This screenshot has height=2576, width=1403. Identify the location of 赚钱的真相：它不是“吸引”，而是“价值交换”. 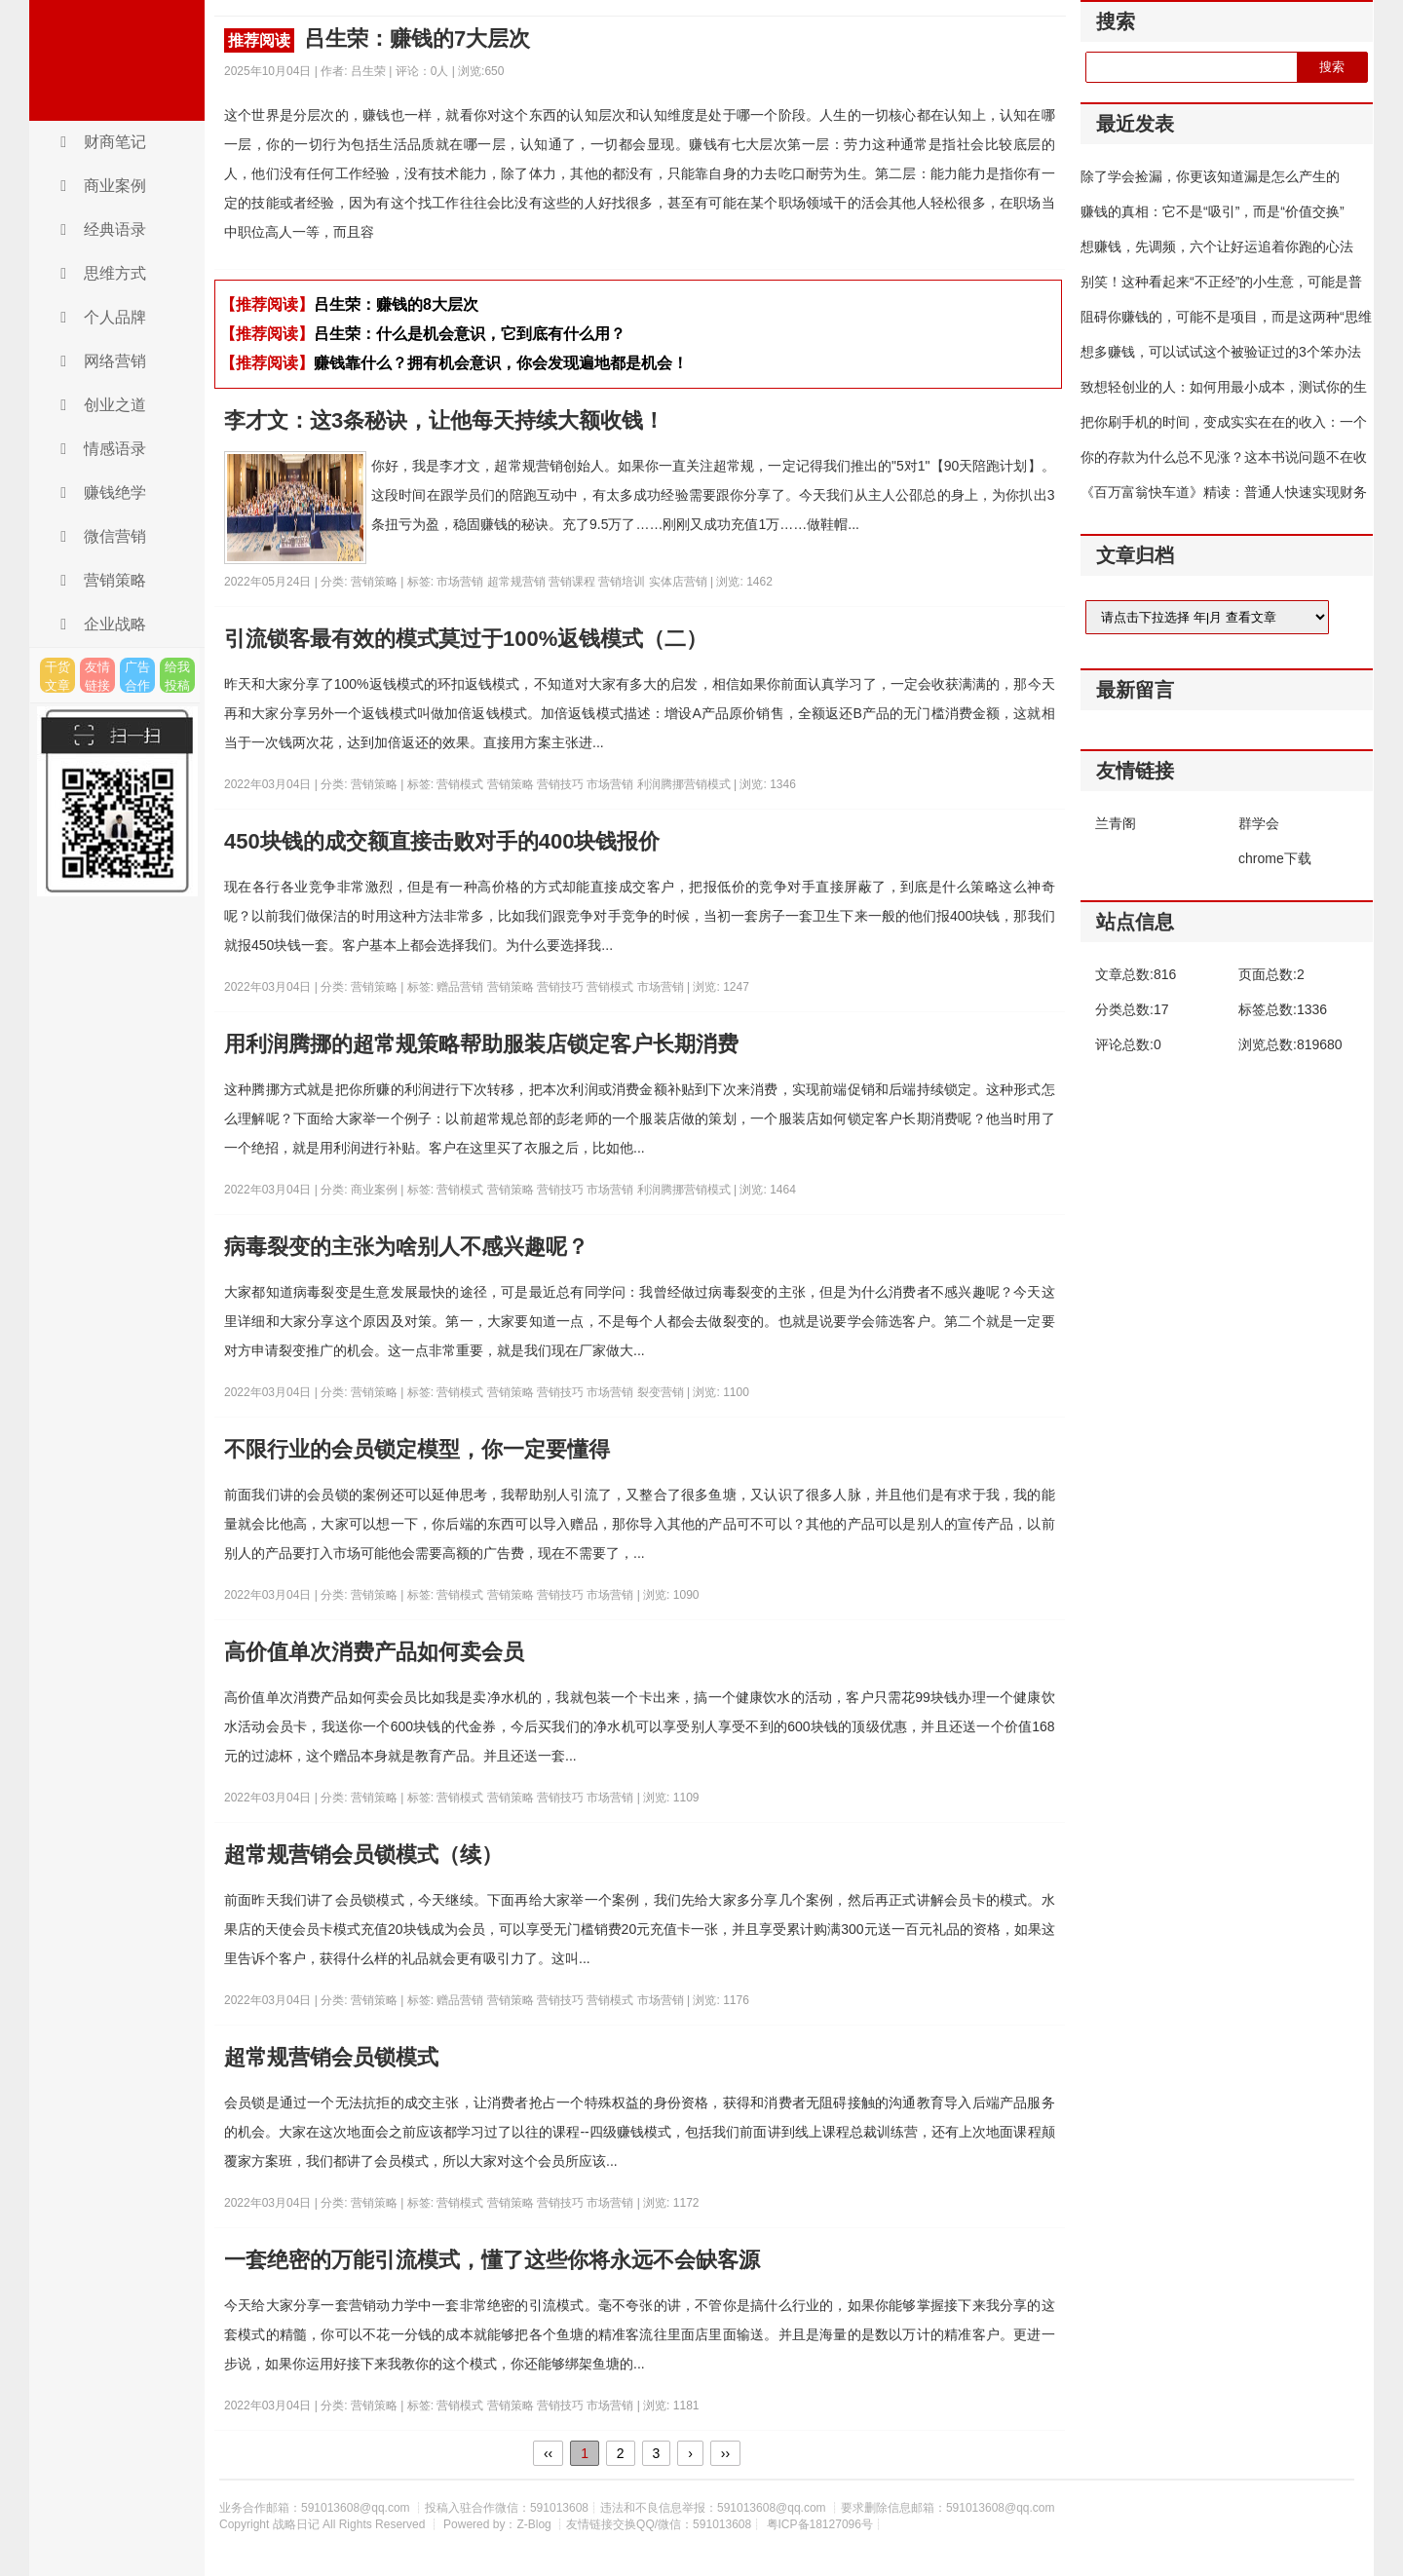
(1213, 211).